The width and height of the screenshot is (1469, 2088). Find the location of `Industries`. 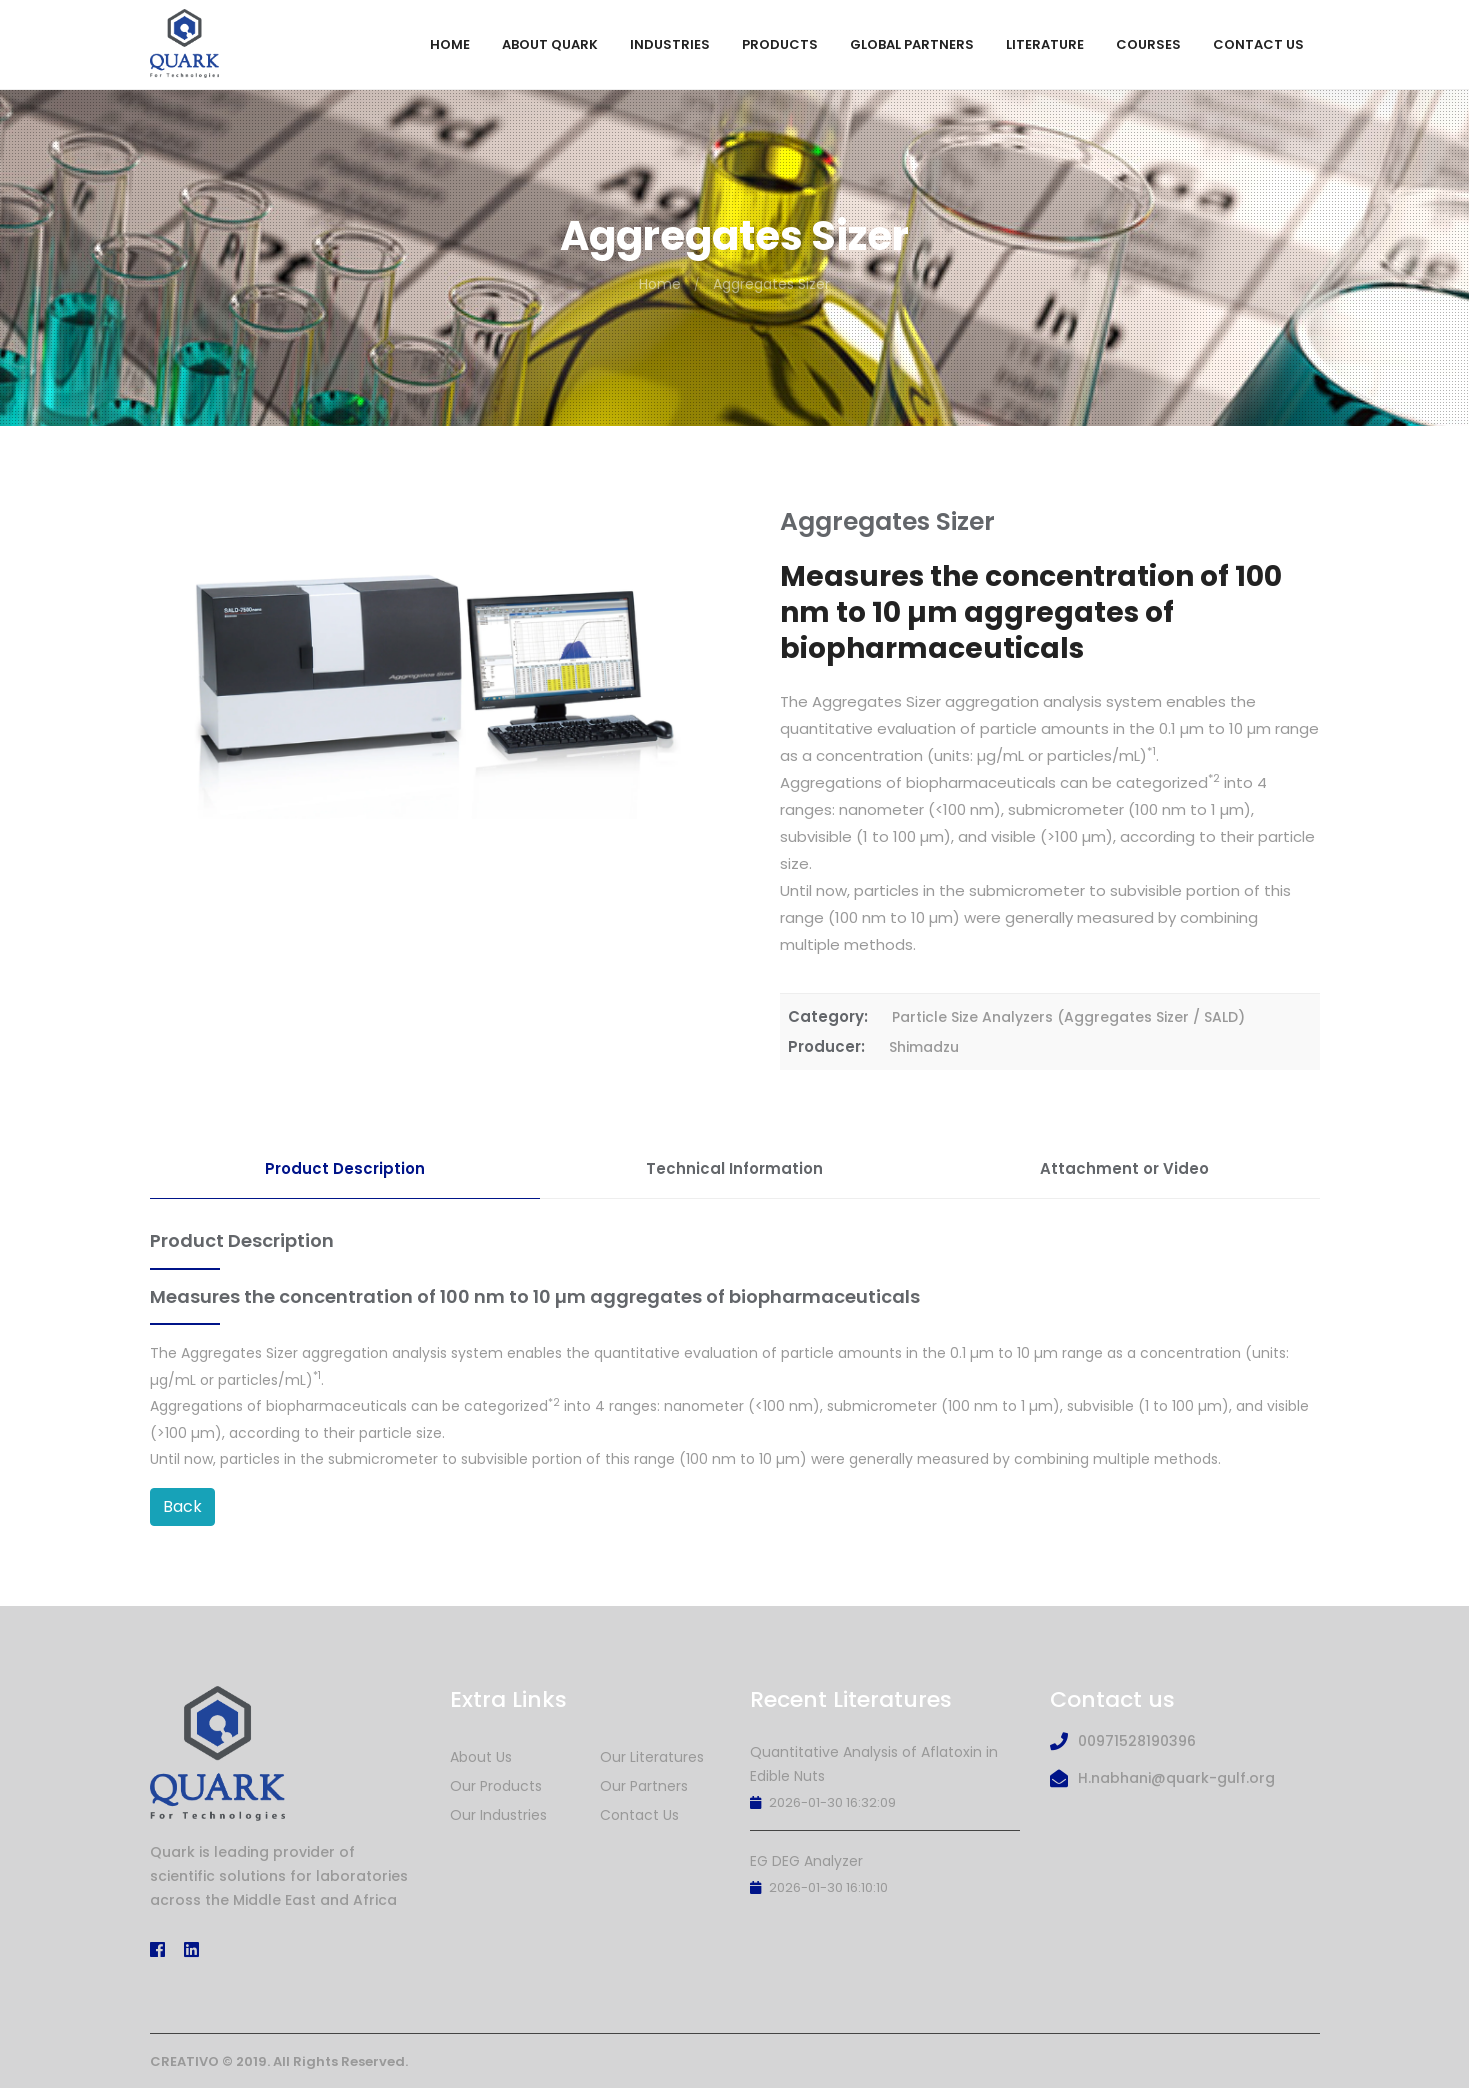

Industries is located at coordinates (670, 44).